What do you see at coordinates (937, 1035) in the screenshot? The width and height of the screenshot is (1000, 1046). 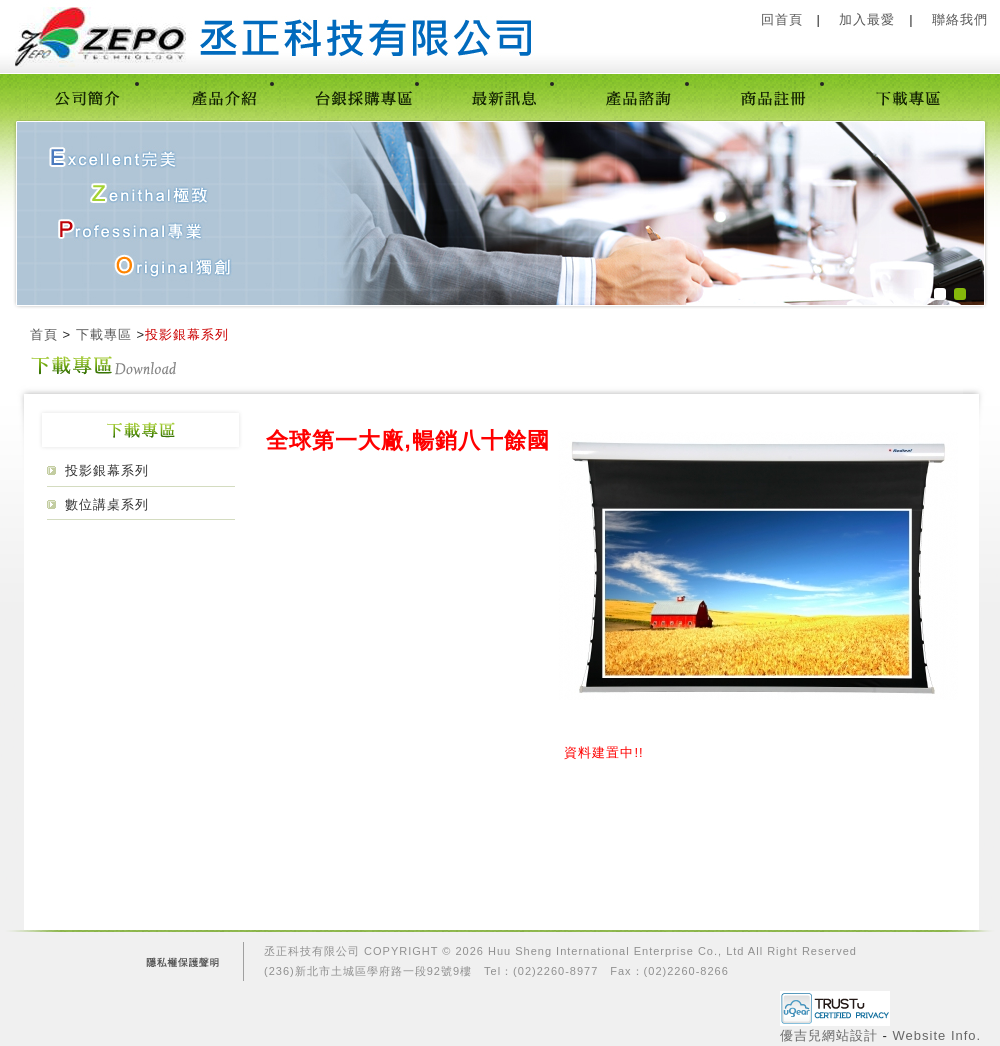 I see `Website Info.` at bounding box center [937, 1035].